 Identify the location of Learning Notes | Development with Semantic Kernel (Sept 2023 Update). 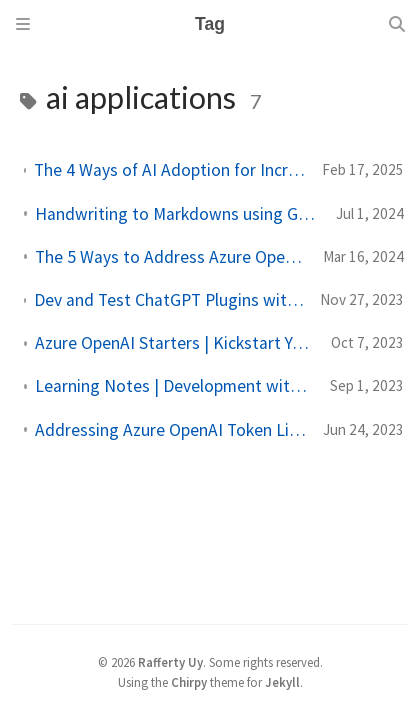
(174, 386).